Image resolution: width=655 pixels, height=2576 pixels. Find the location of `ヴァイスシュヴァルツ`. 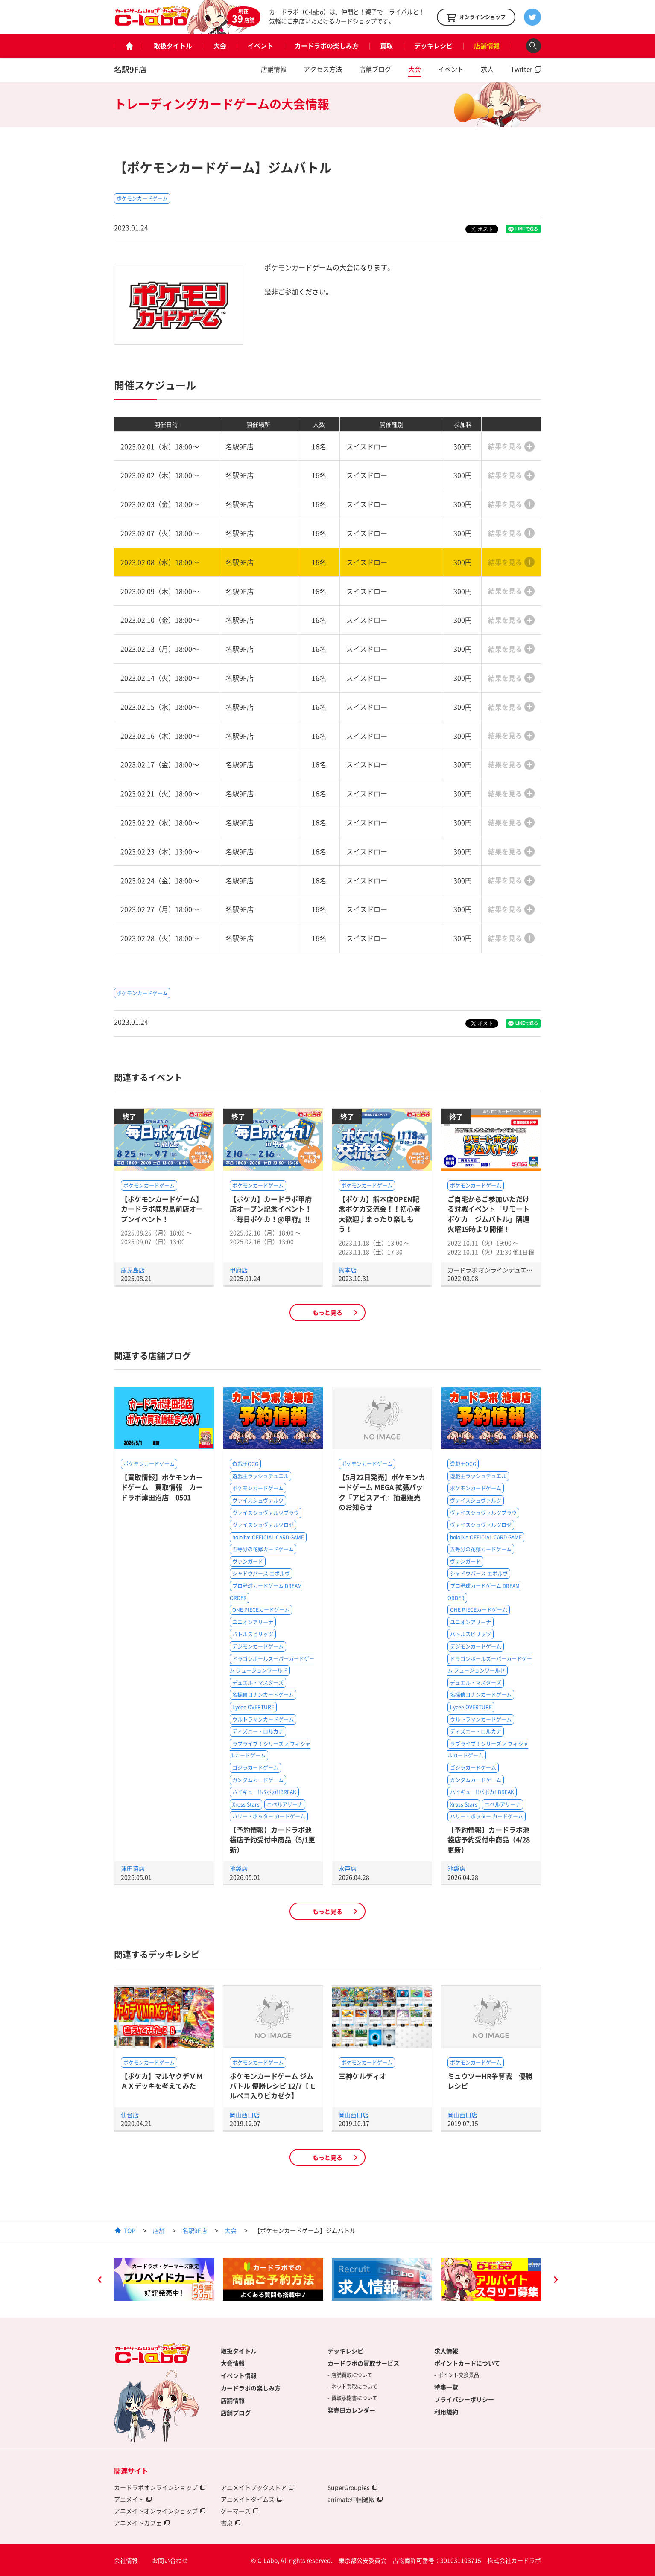

ヴァイスシュヴァルツ is located at coordinates (258, 1500).